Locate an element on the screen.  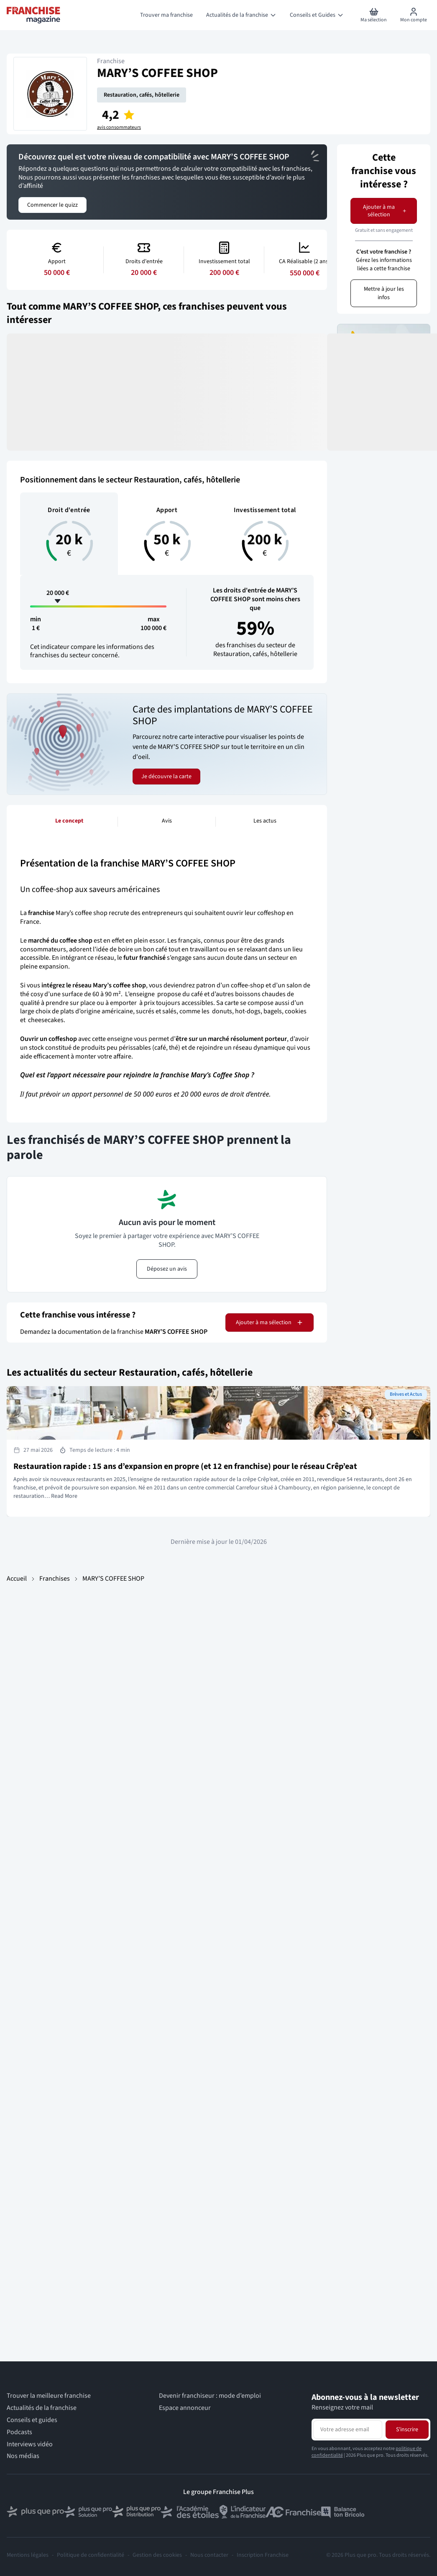
Podcasts is located at coordinates (19, 2432).